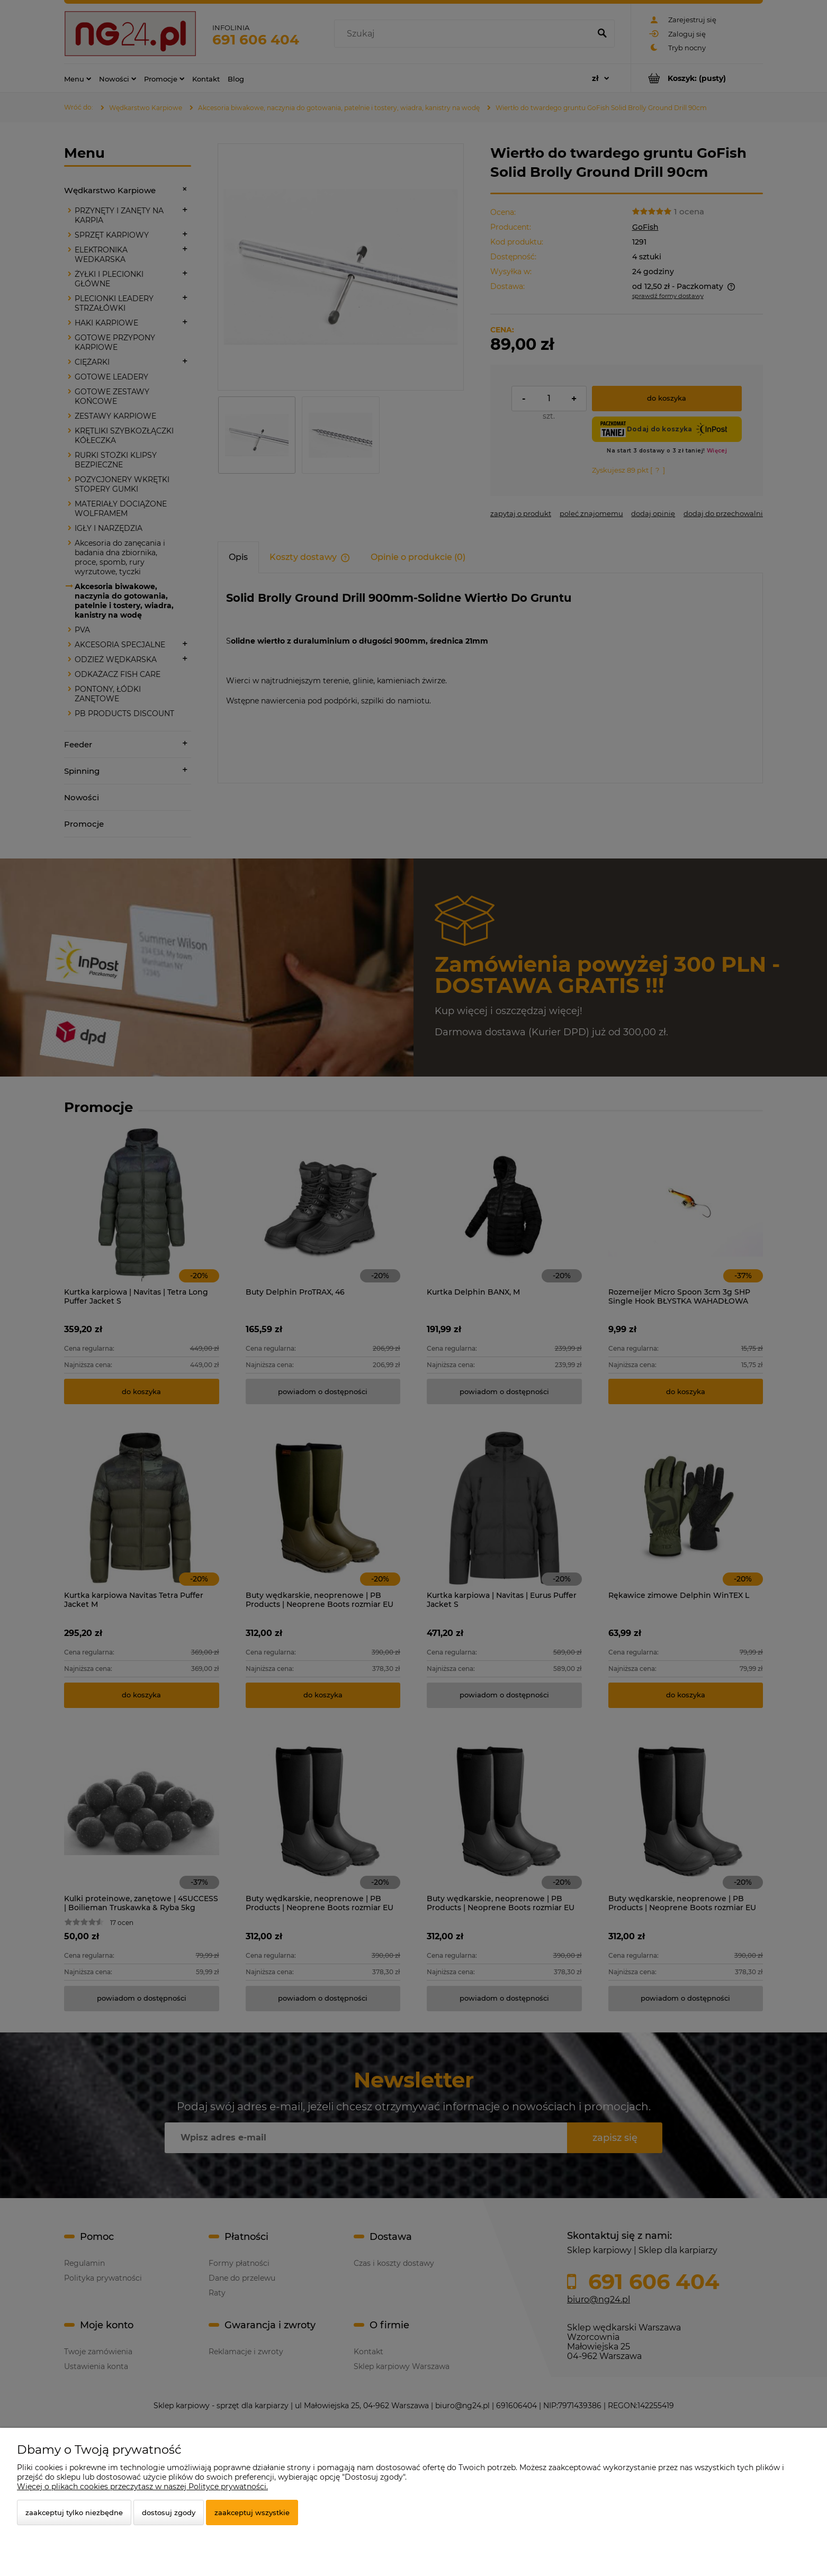 The width and height of the screenshot is (827, 2576). Describe the element at coordinates (168, 2512) in the screenshot. I see `Dostosuj zgody` at that location.